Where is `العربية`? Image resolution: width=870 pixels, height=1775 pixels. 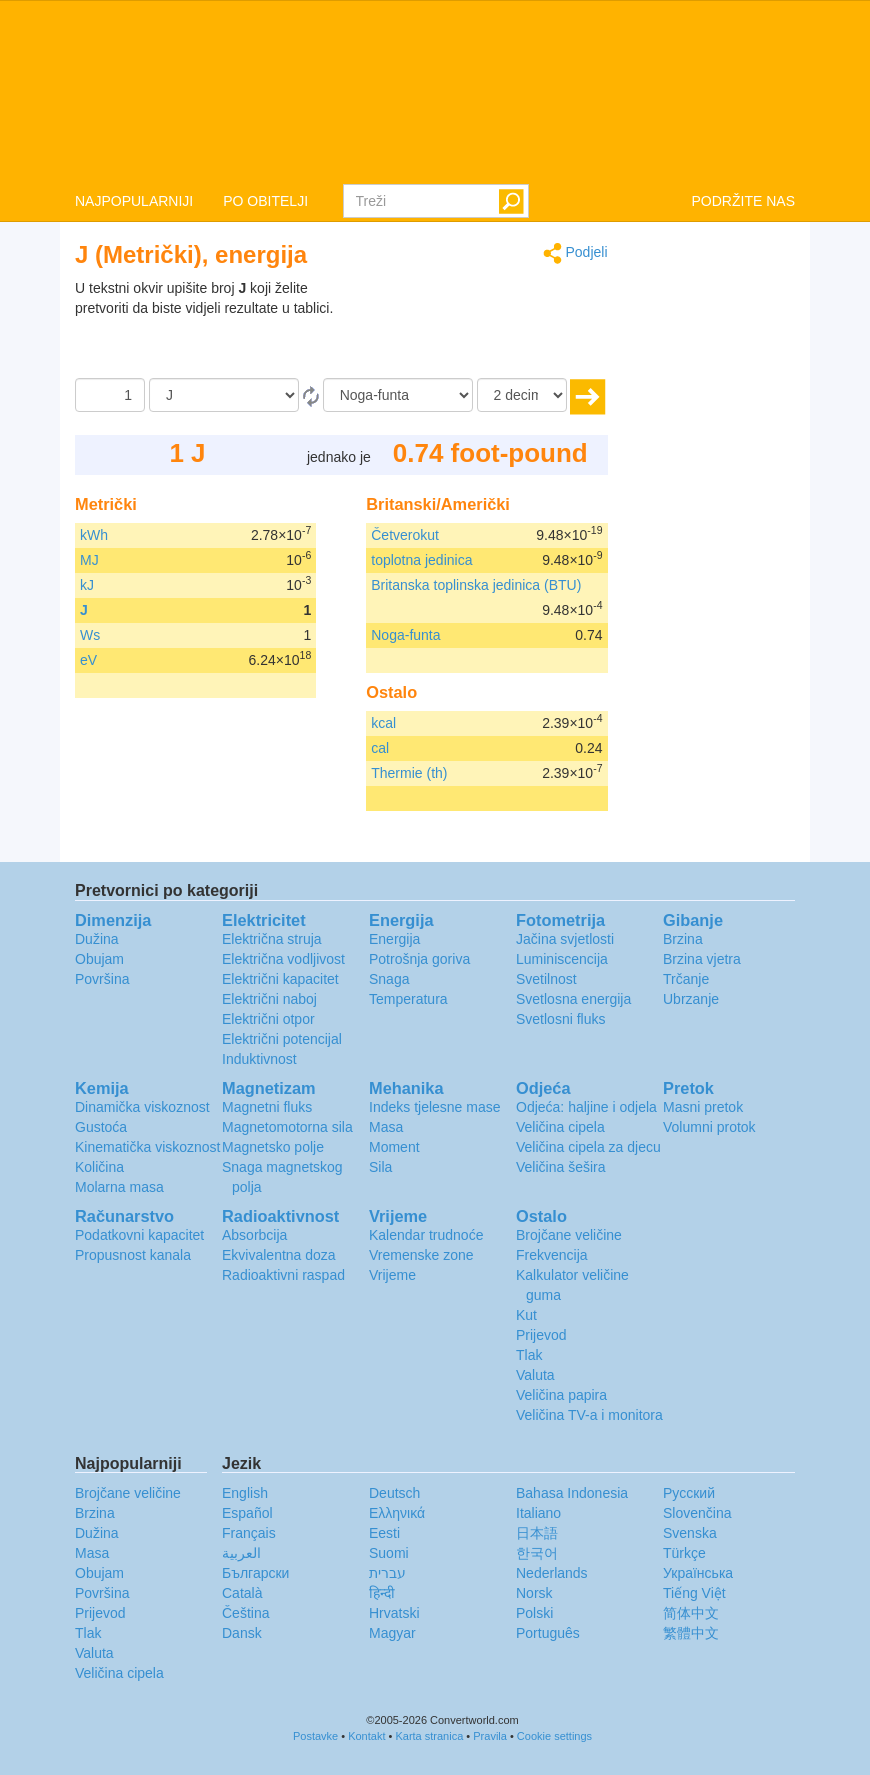 العربية is located at coordinates (241, 1553).